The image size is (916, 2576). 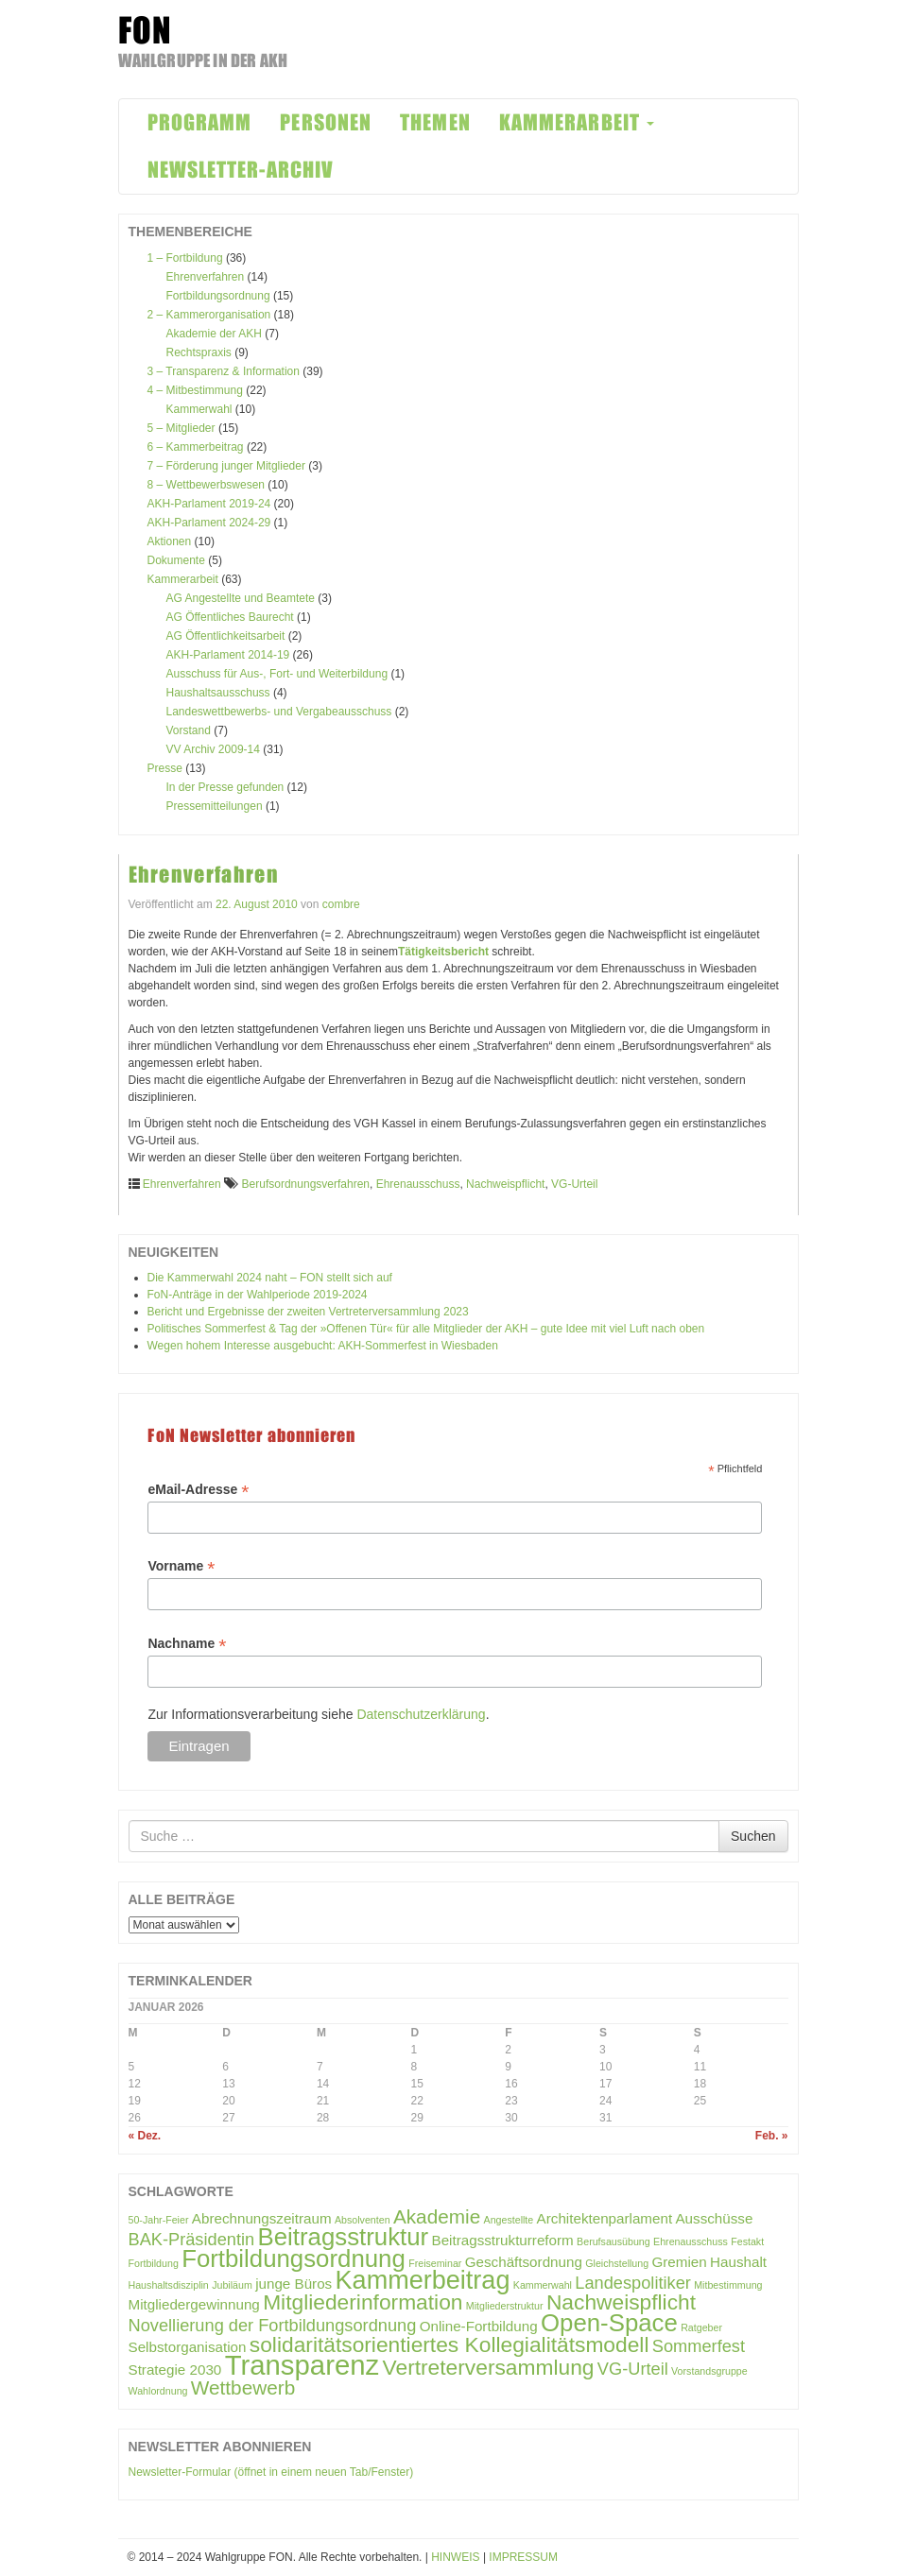 I want to click on Mitbestimmung [Mitbestimmung (1 Eintrag)], so click(x=728, y=2285).